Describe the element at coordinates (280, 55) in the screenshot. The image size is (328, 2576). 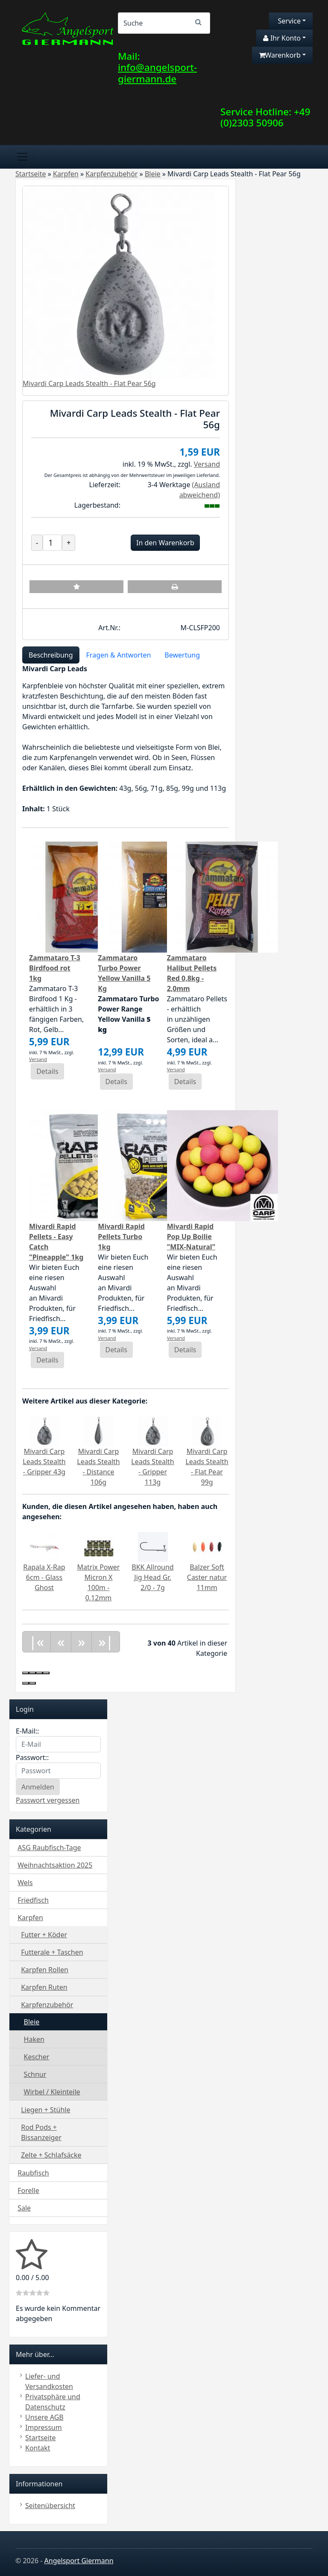
I see `Warenkorb` at that location.